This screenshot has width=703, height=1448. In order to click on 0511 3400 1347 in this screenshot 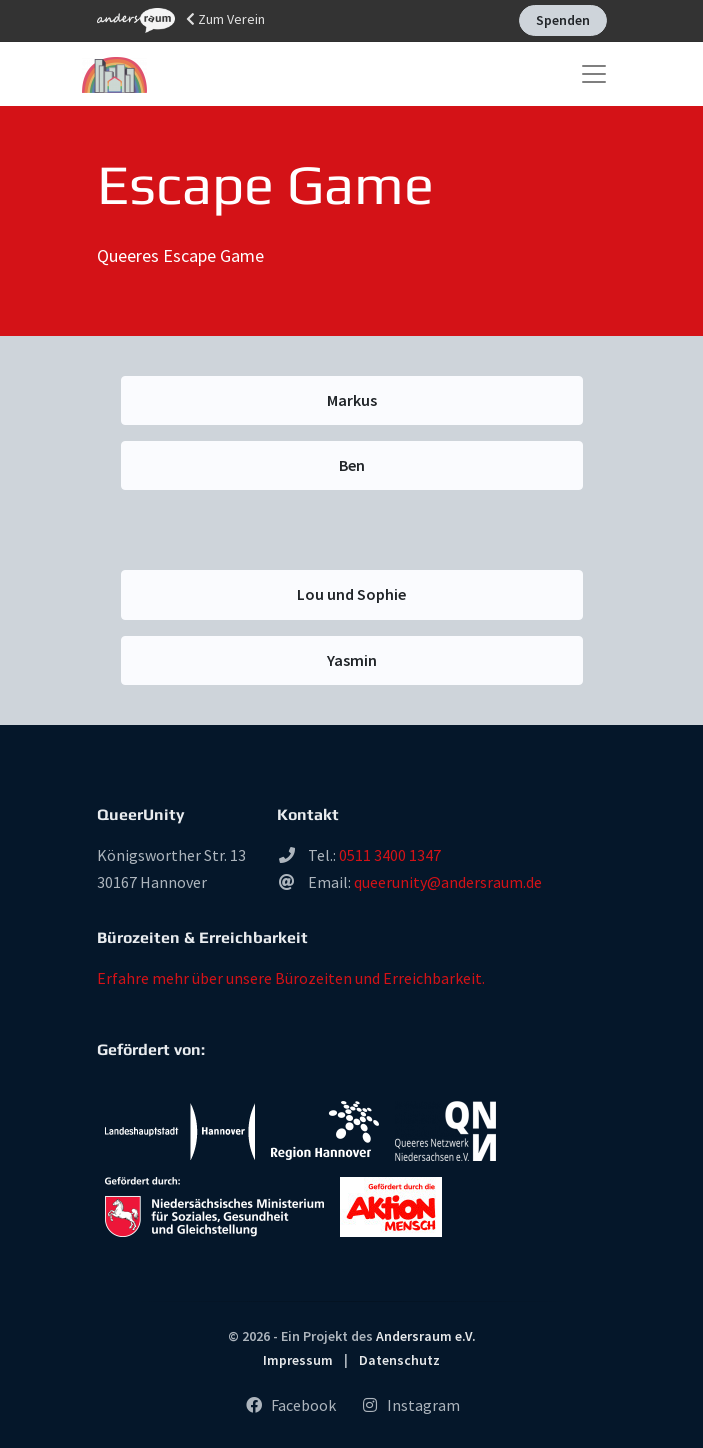, I will do `click(390, 855)`.